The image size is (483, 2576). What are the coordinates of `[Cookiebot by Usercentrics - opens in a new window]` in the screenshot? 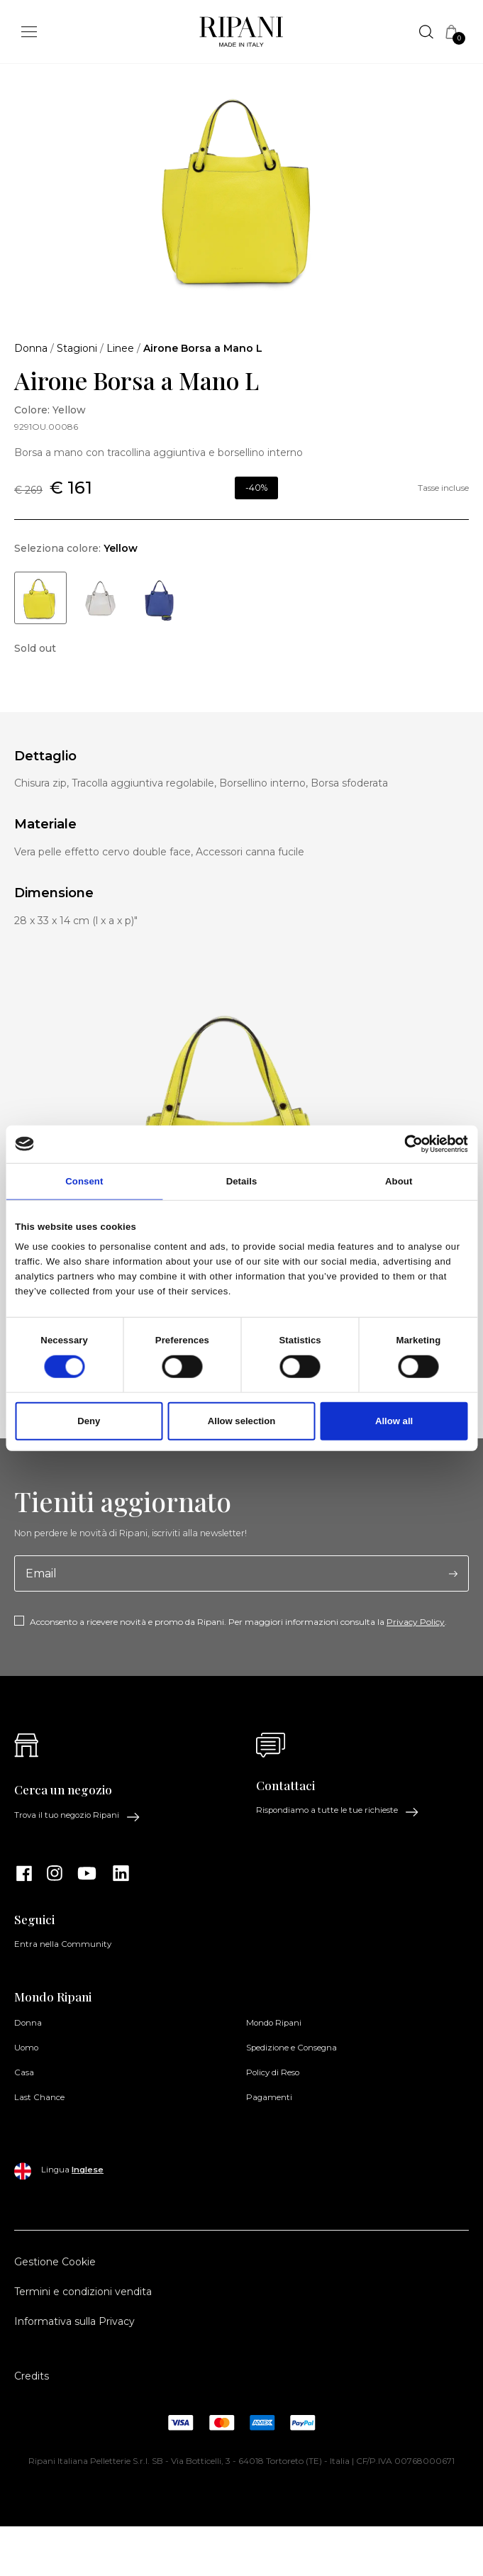 It's located at (406, 1144).